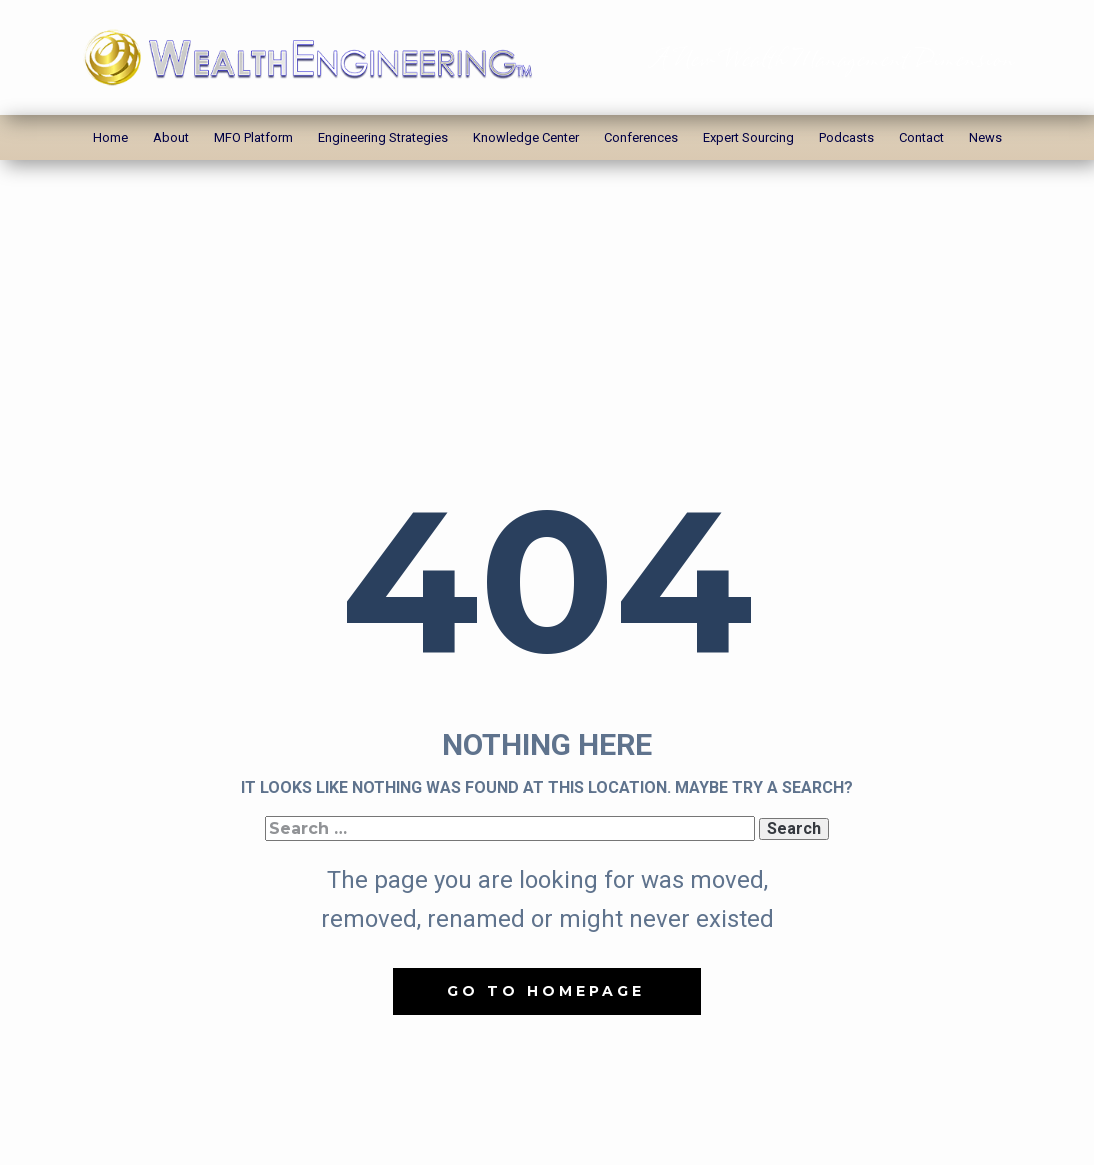  Describe the element at coordinates (253, 137) in the screenshot. I see `MFO Platform` at that location.